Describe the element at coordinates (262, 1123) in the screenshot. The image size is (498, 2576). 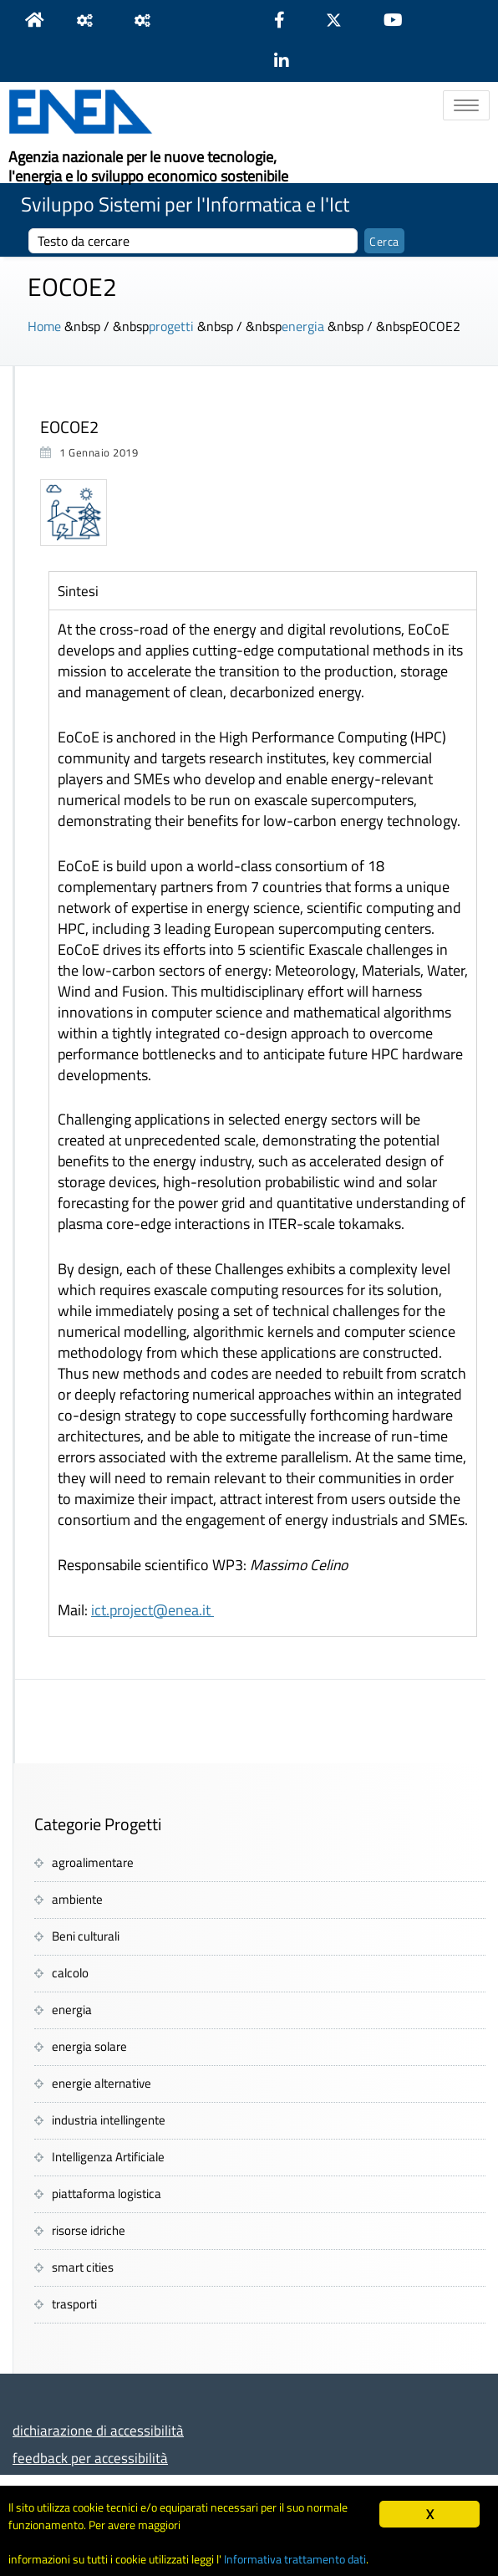
I see `[tabpanel]` at that location.